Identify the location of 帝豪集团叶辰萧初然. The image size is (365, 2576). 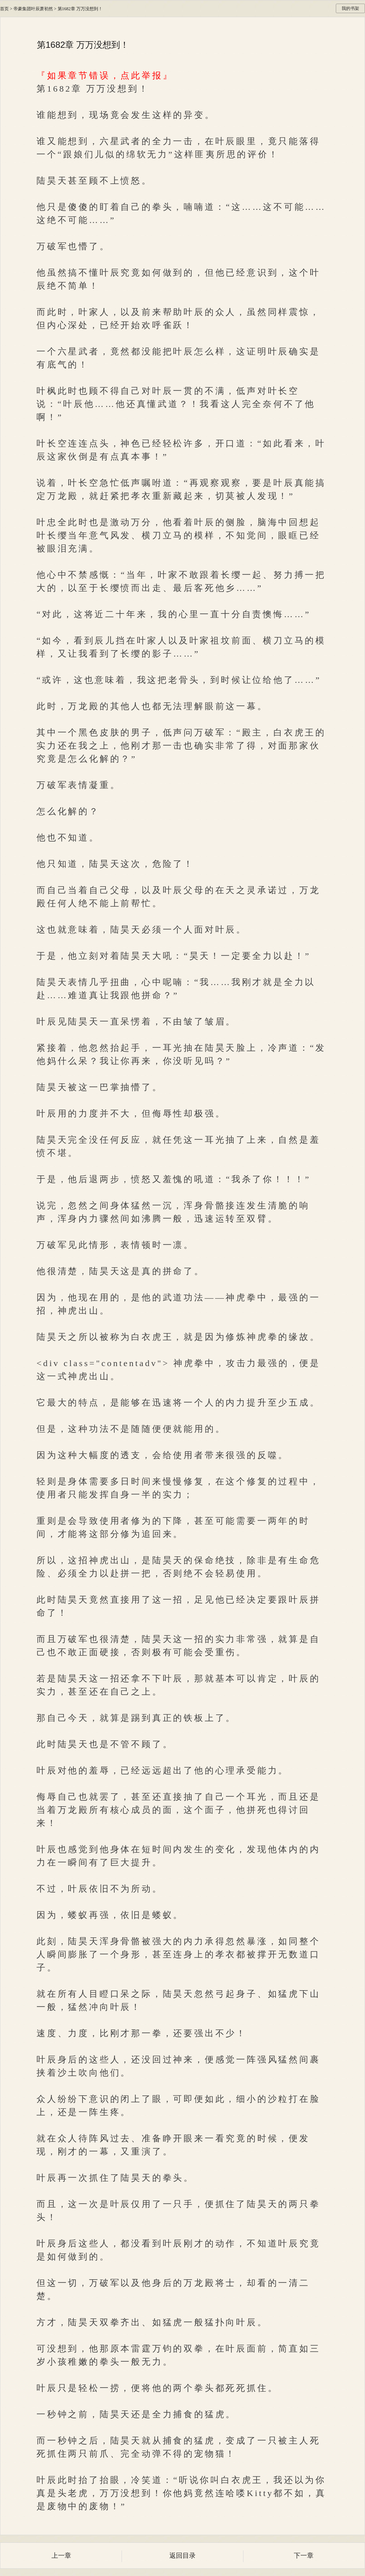
(33, 8).